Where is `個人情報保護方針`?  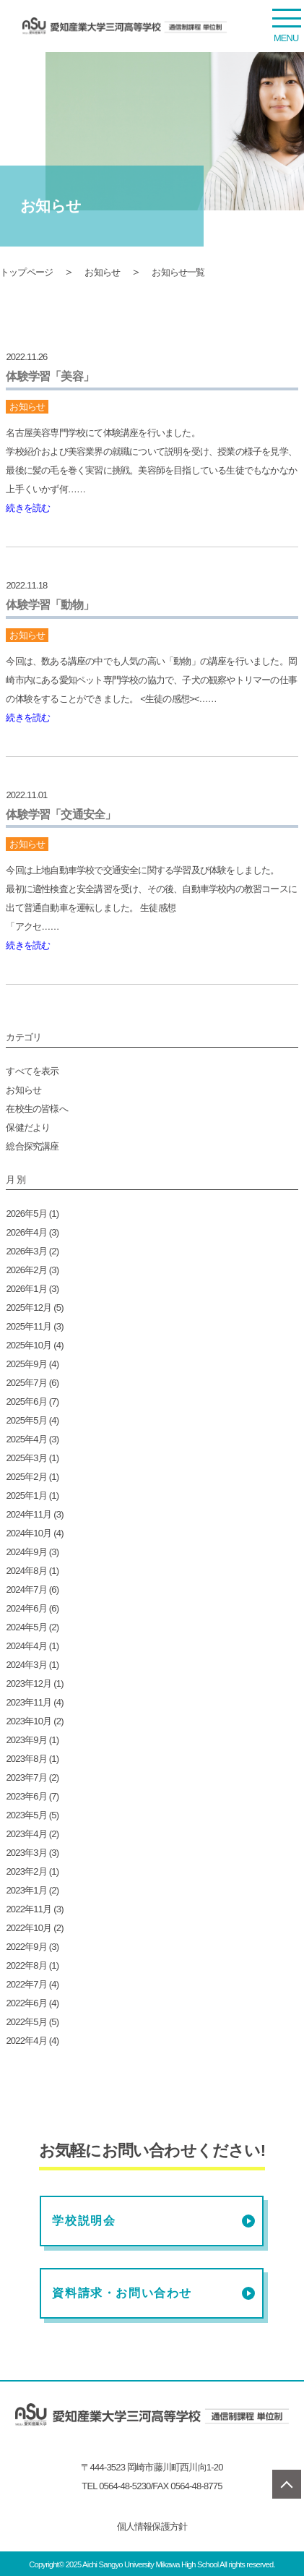
個人情報保護方針 is located at coordinates (152, 2526).